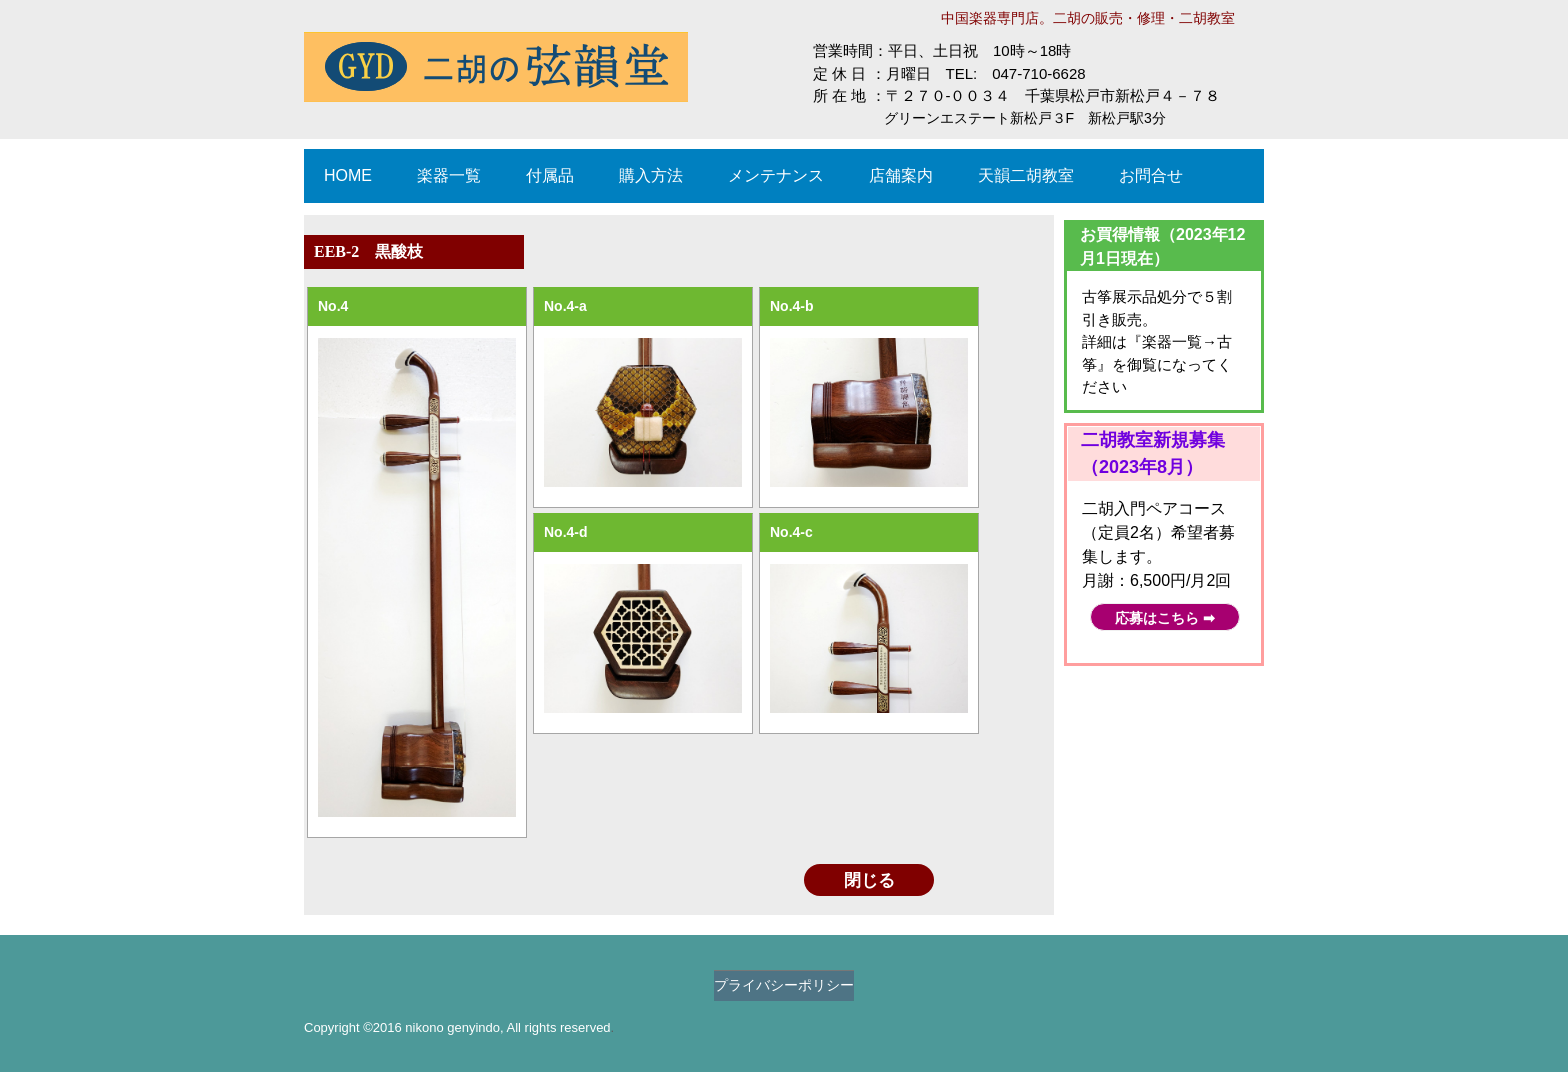  I want to click on お問合せ, so click(1151, 175).